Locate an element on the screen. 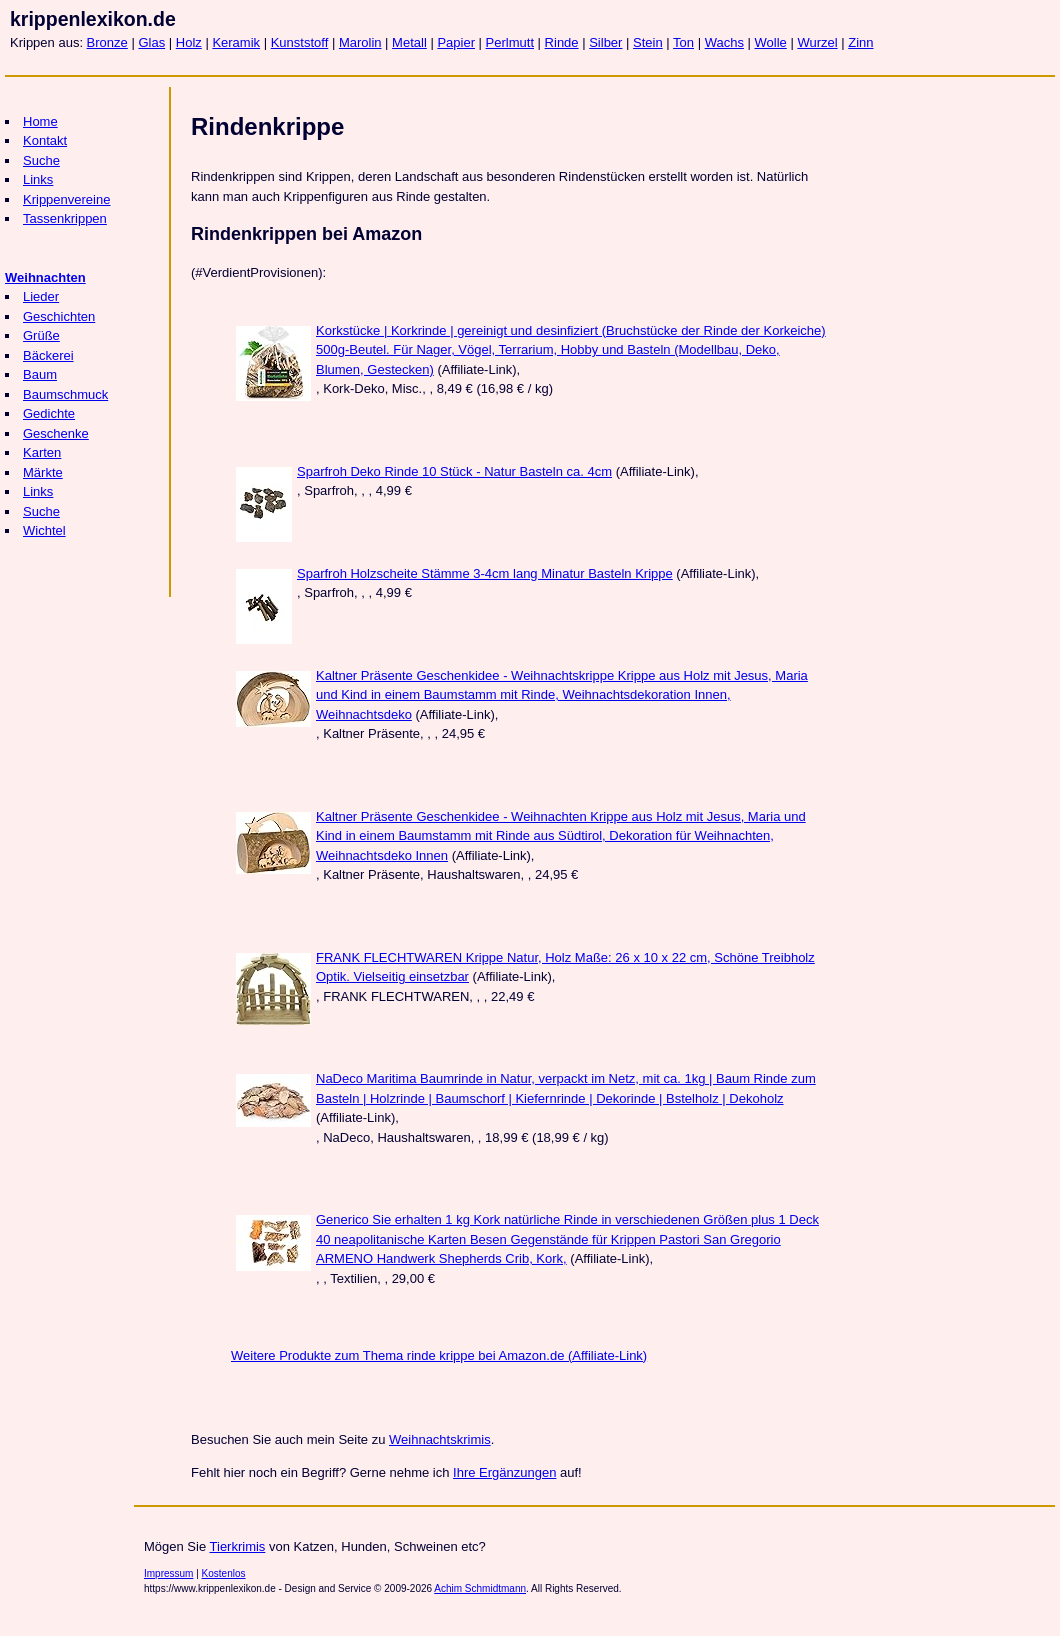  Sparfroh Holzscheite Stämme 3-4cm lang Minatur Basteln Krippe is located at coordinates (485, 573).